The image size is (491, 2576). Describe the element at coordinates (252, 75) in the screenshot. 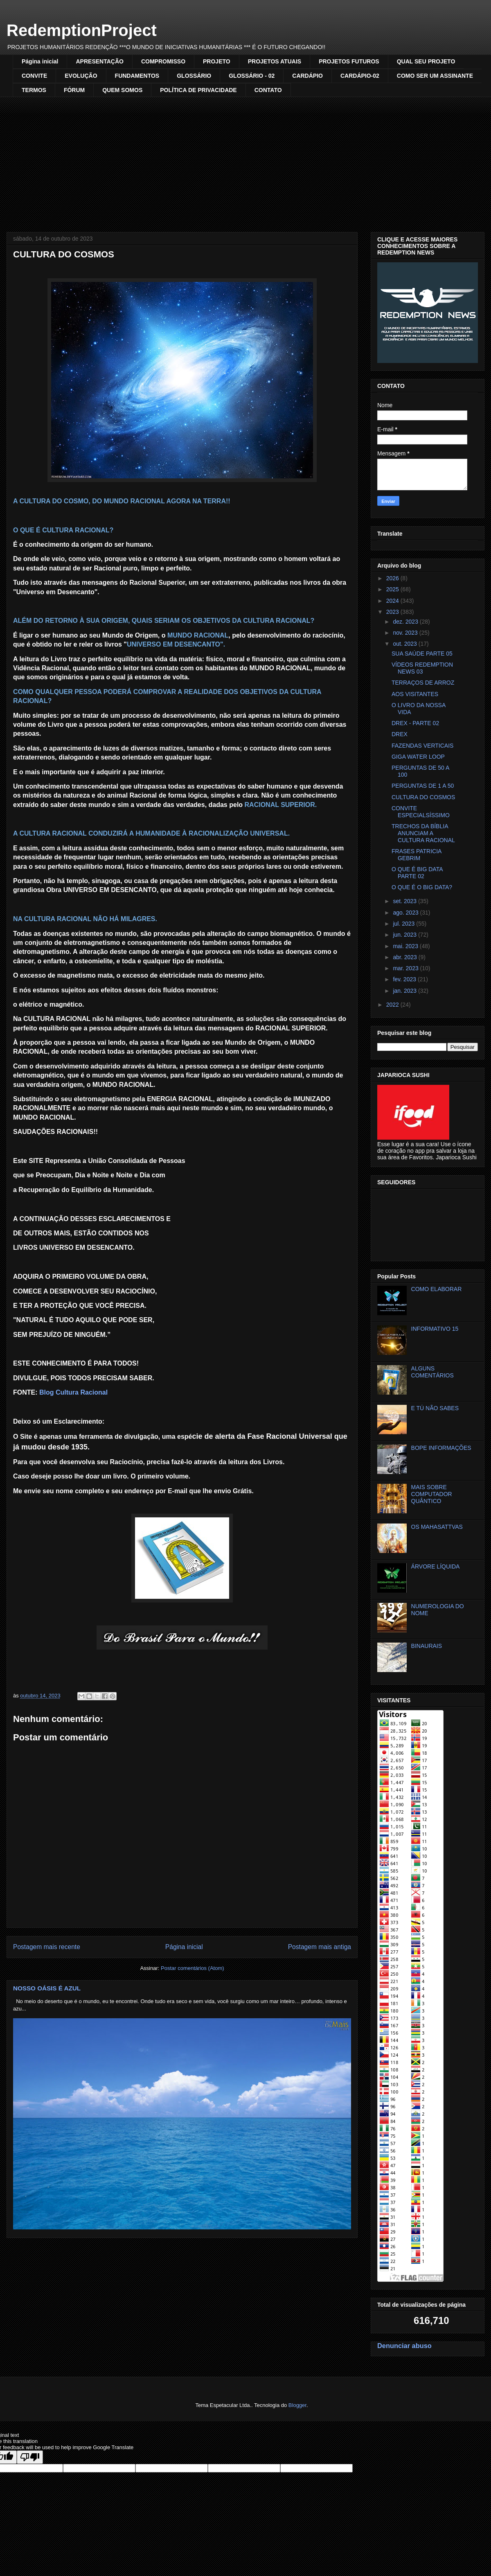

I see `GLOSSÁRIO - 02` at that location.